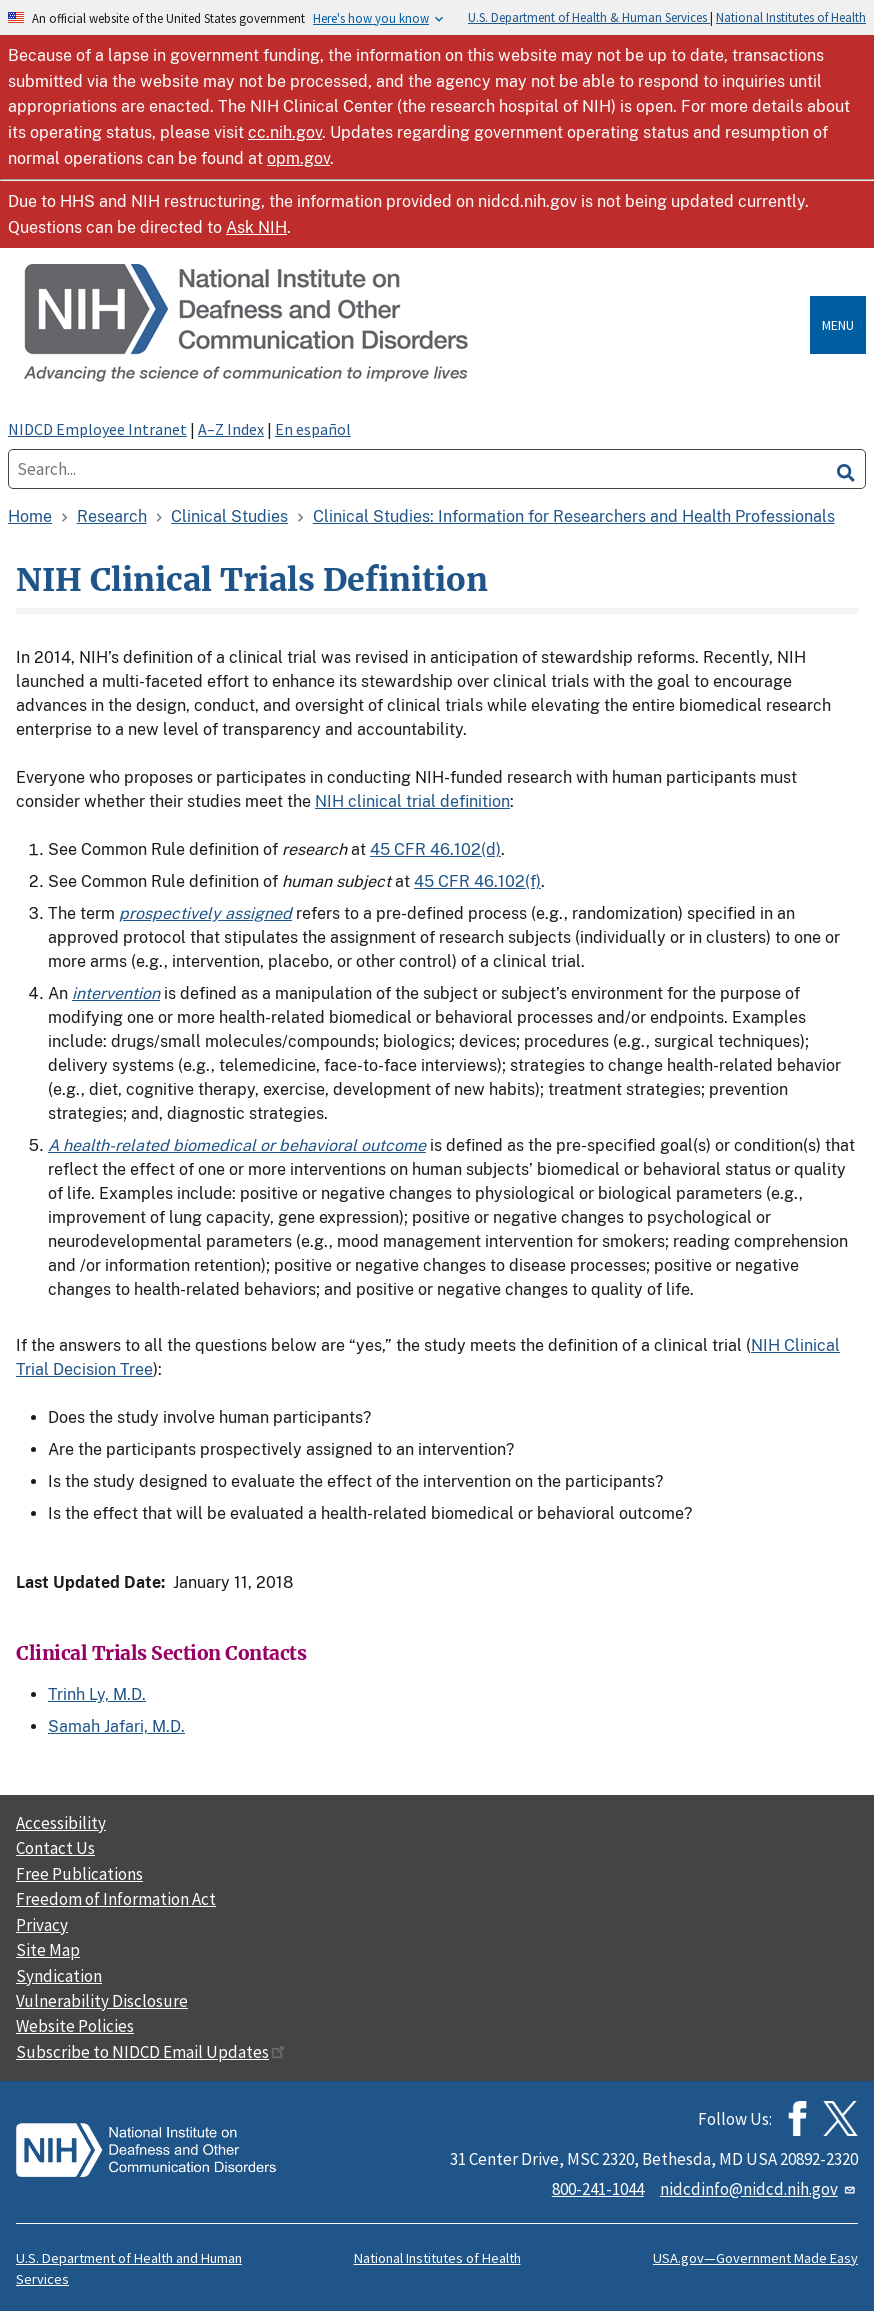 This screenshot has width=874, height=2312. Describe the element at coordinates (61, 1823) in the screenshot. I see `Accessibility` at that location.